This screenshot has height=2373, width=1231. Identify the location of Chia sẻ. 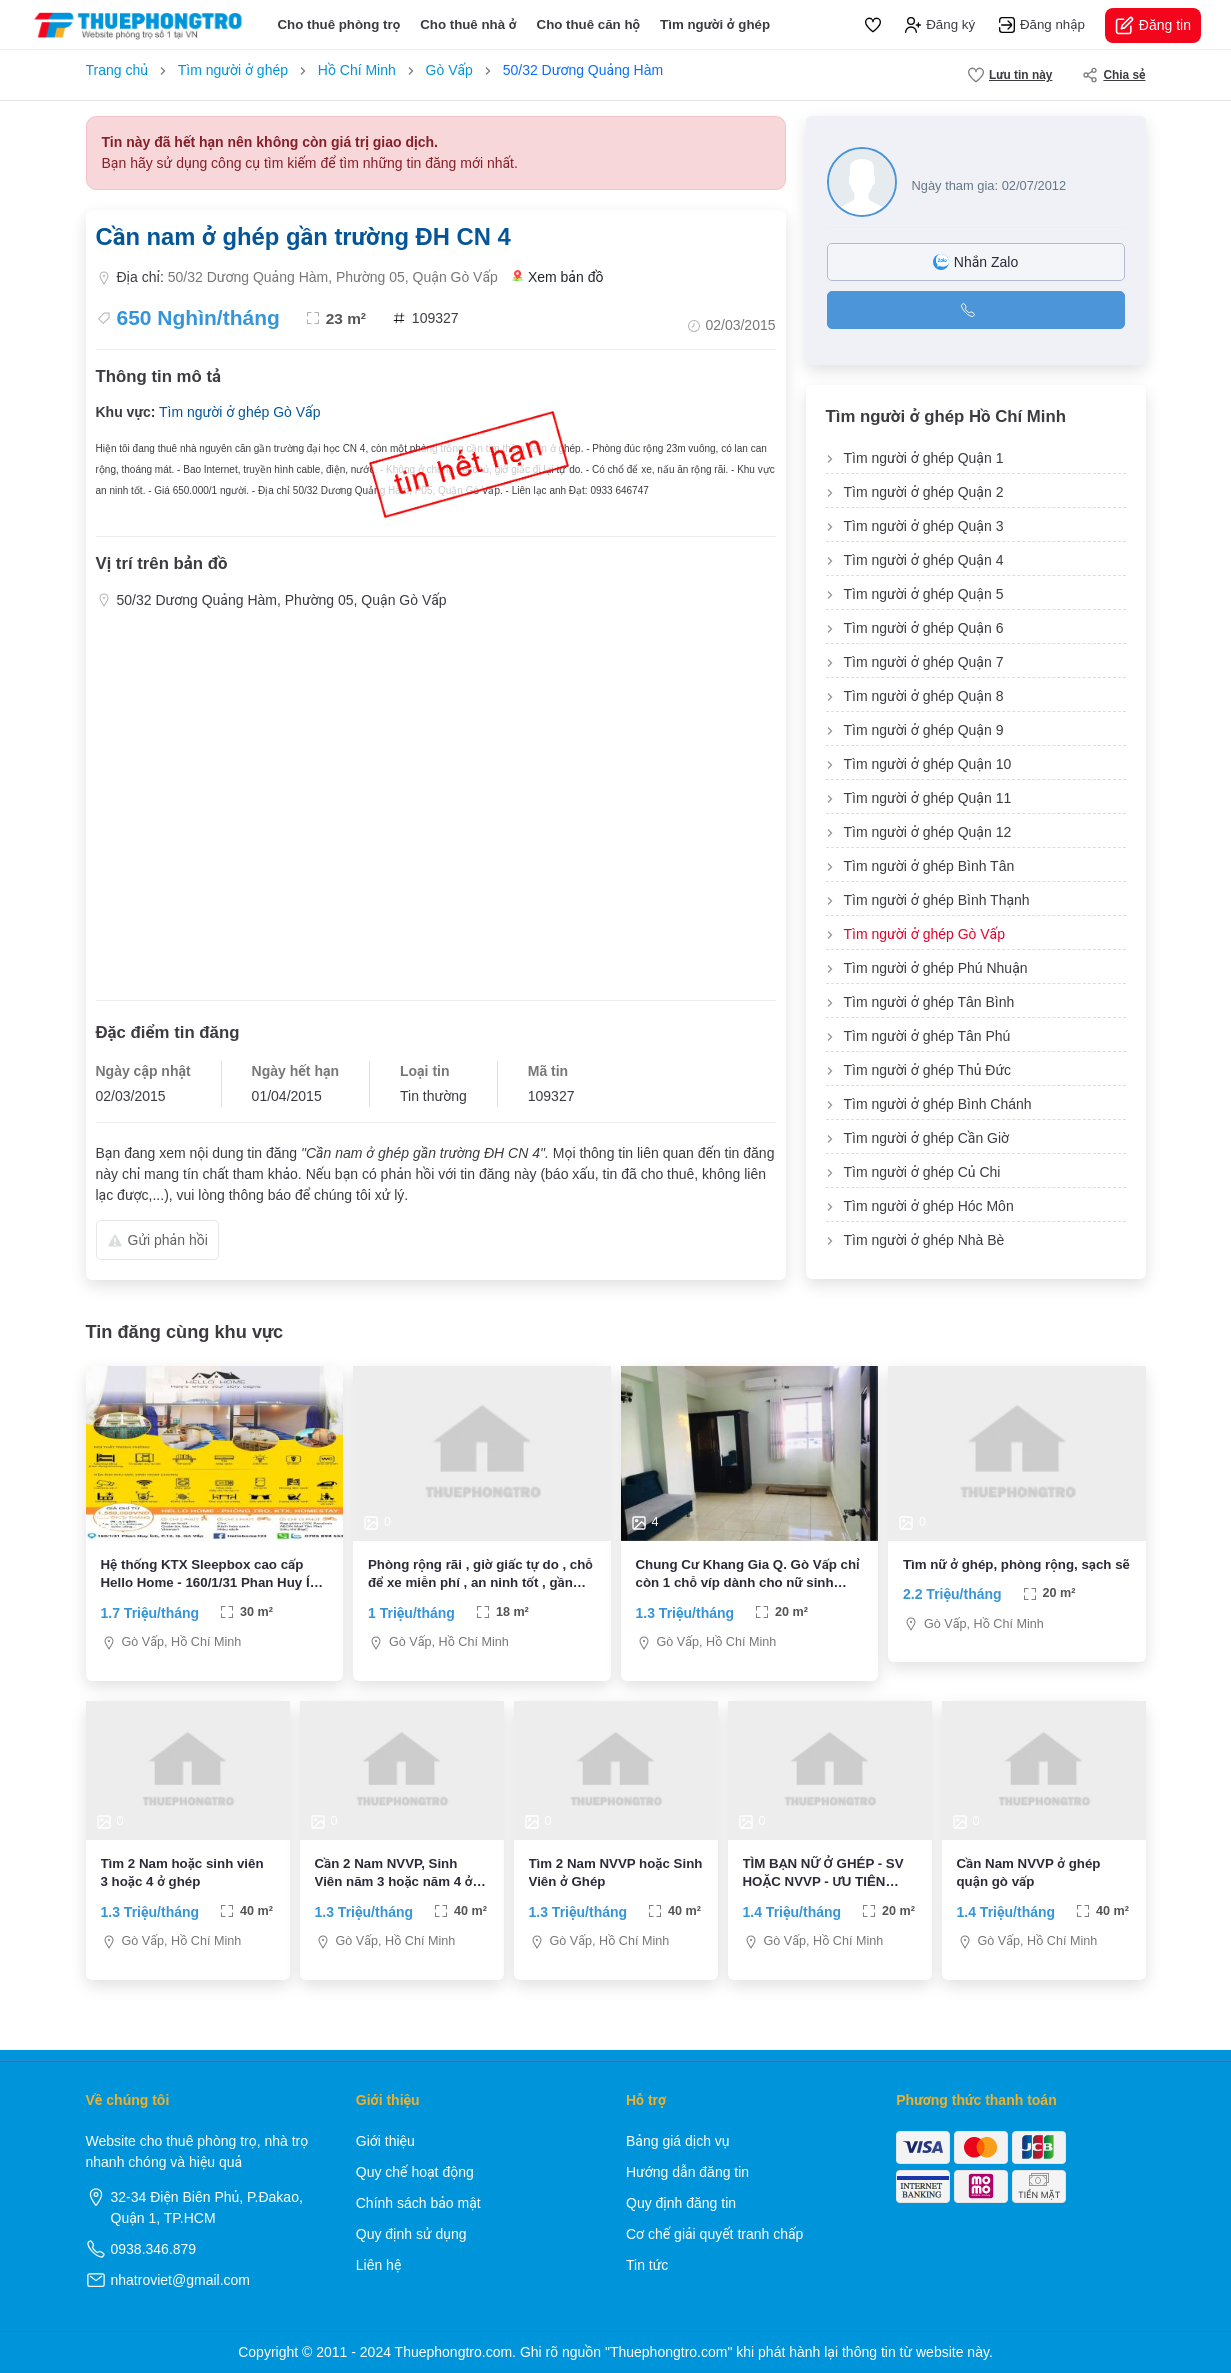
(1113, 75).